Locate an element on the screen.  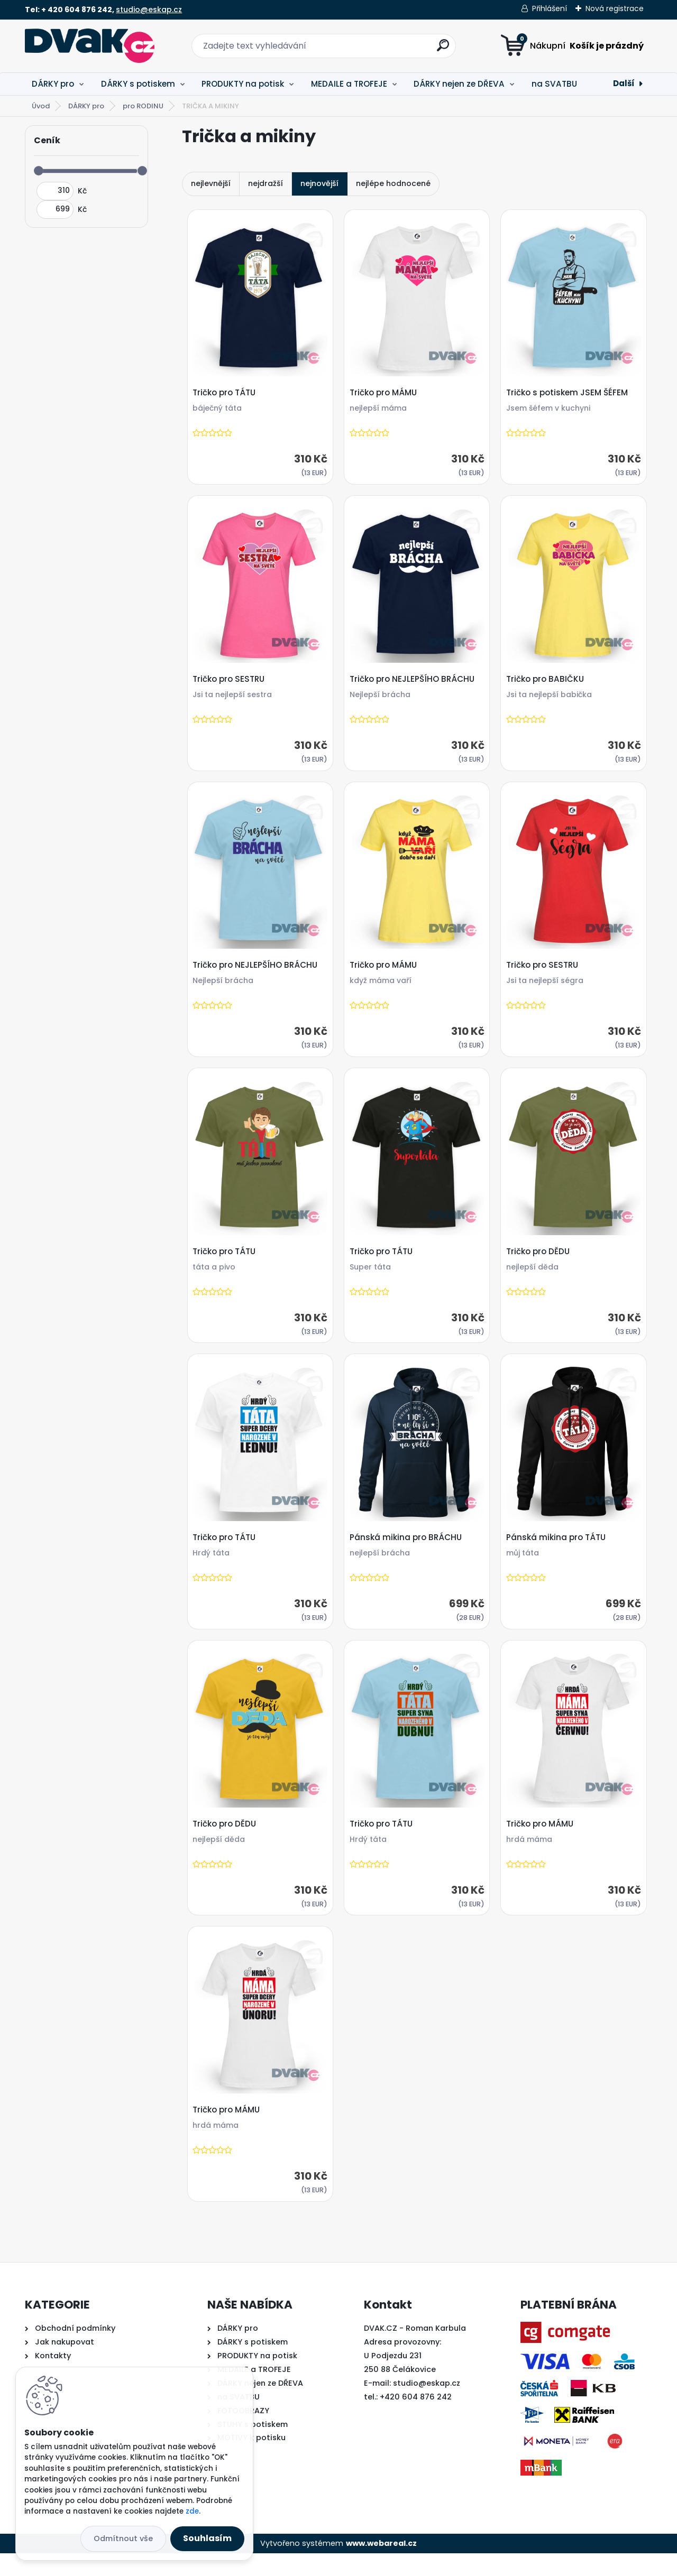
Úvod is located at coordinates (41, 106).